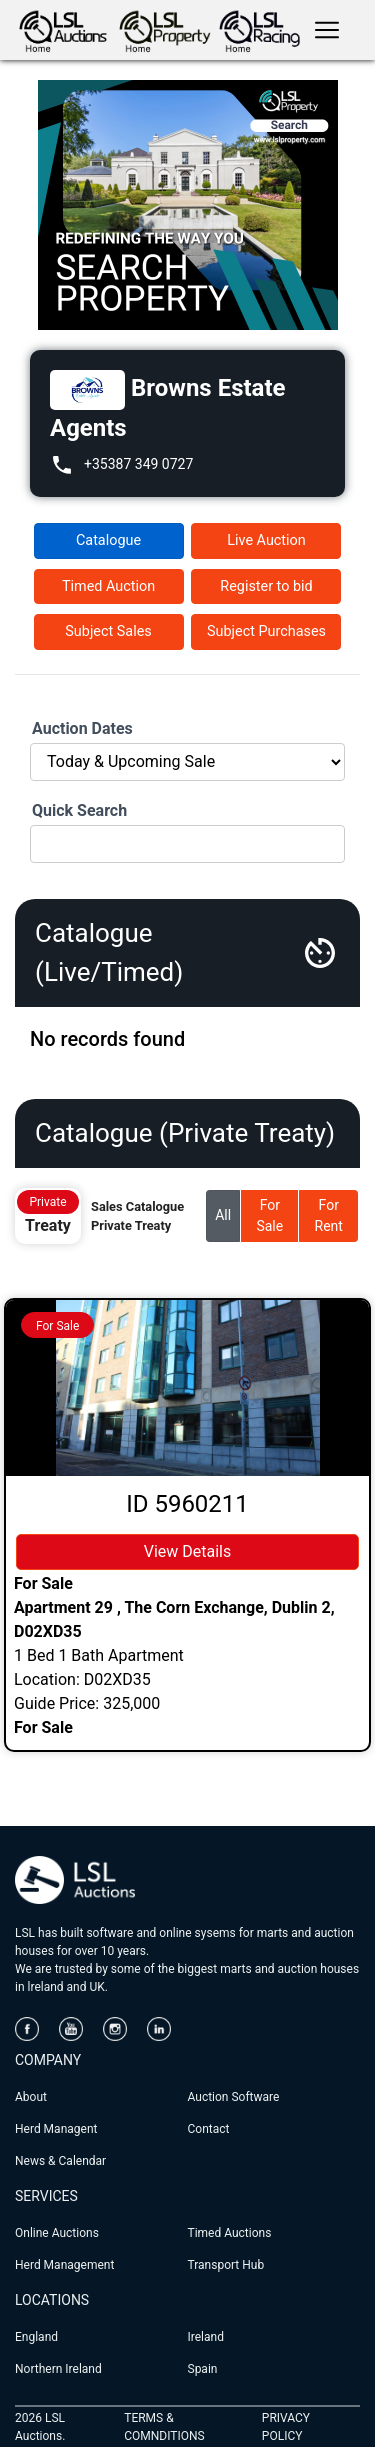 The width and height of the screenshot is (375, 2447). I want to click on Northern Ireland, so click(58, 2369).